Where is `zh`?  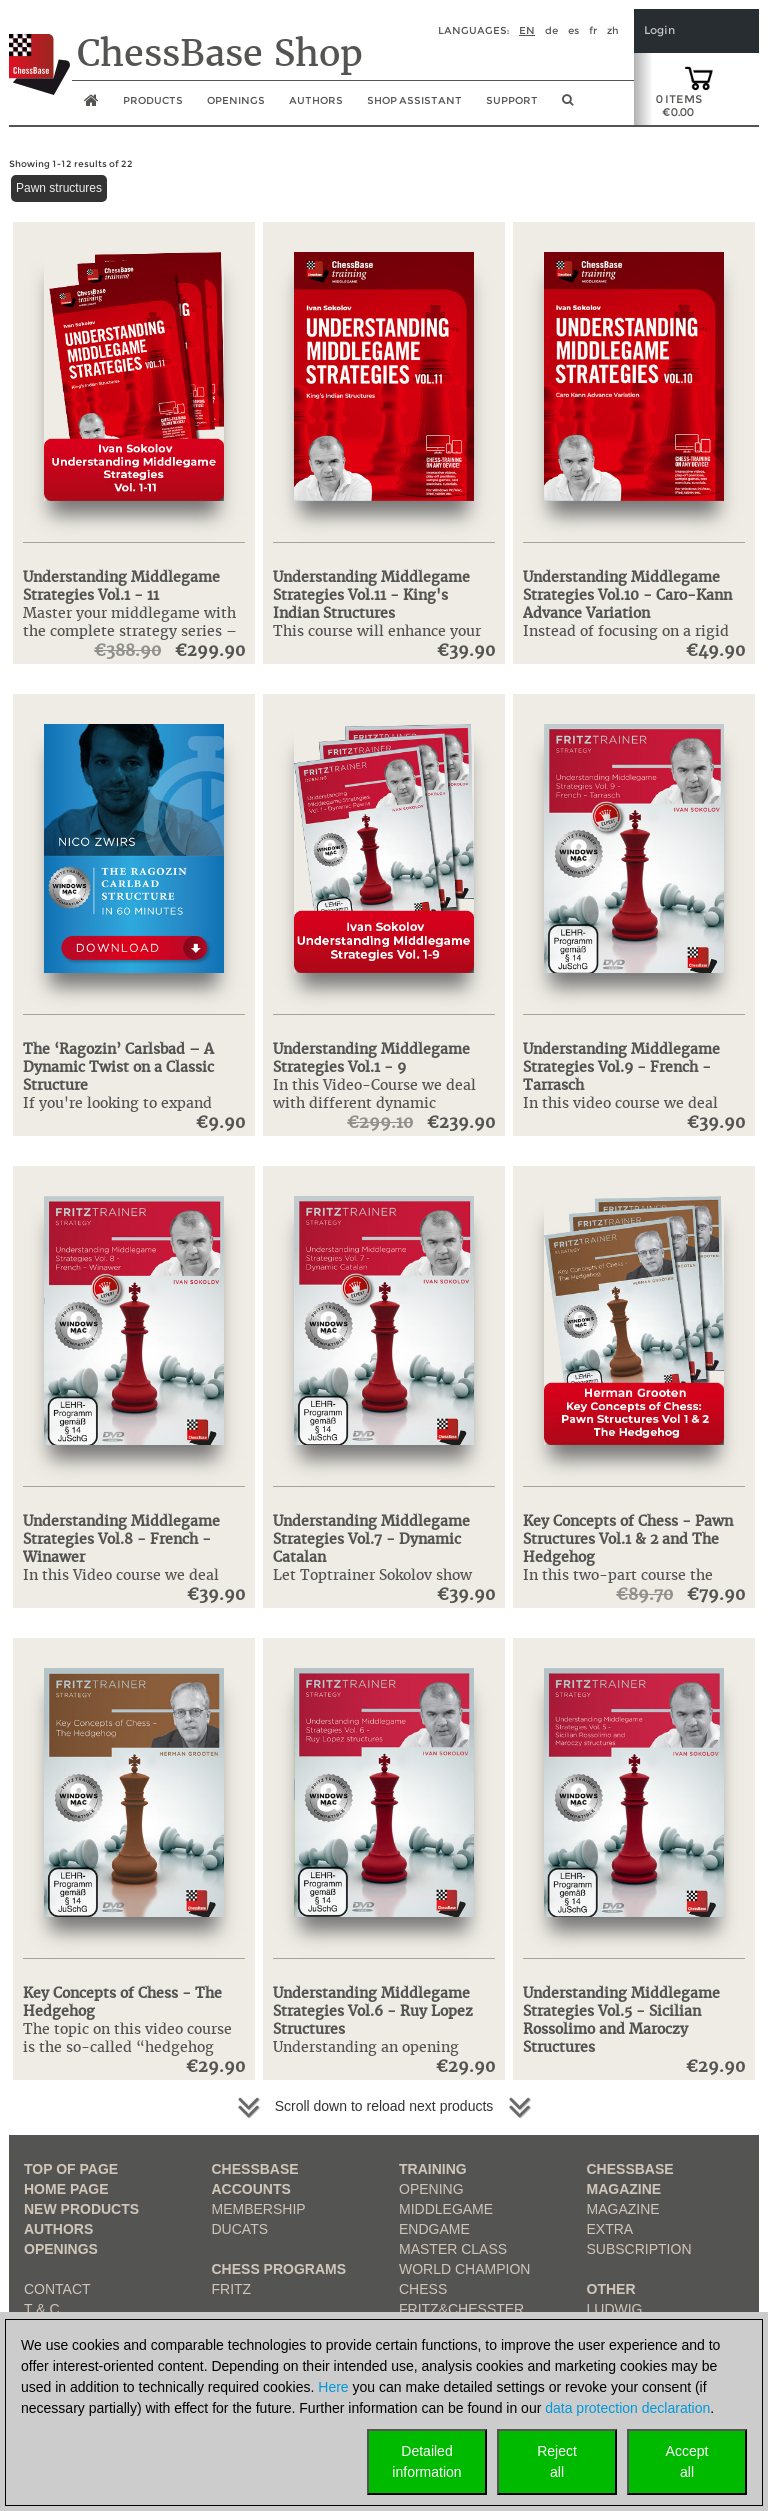 zh is located at coordinates (613, 30).